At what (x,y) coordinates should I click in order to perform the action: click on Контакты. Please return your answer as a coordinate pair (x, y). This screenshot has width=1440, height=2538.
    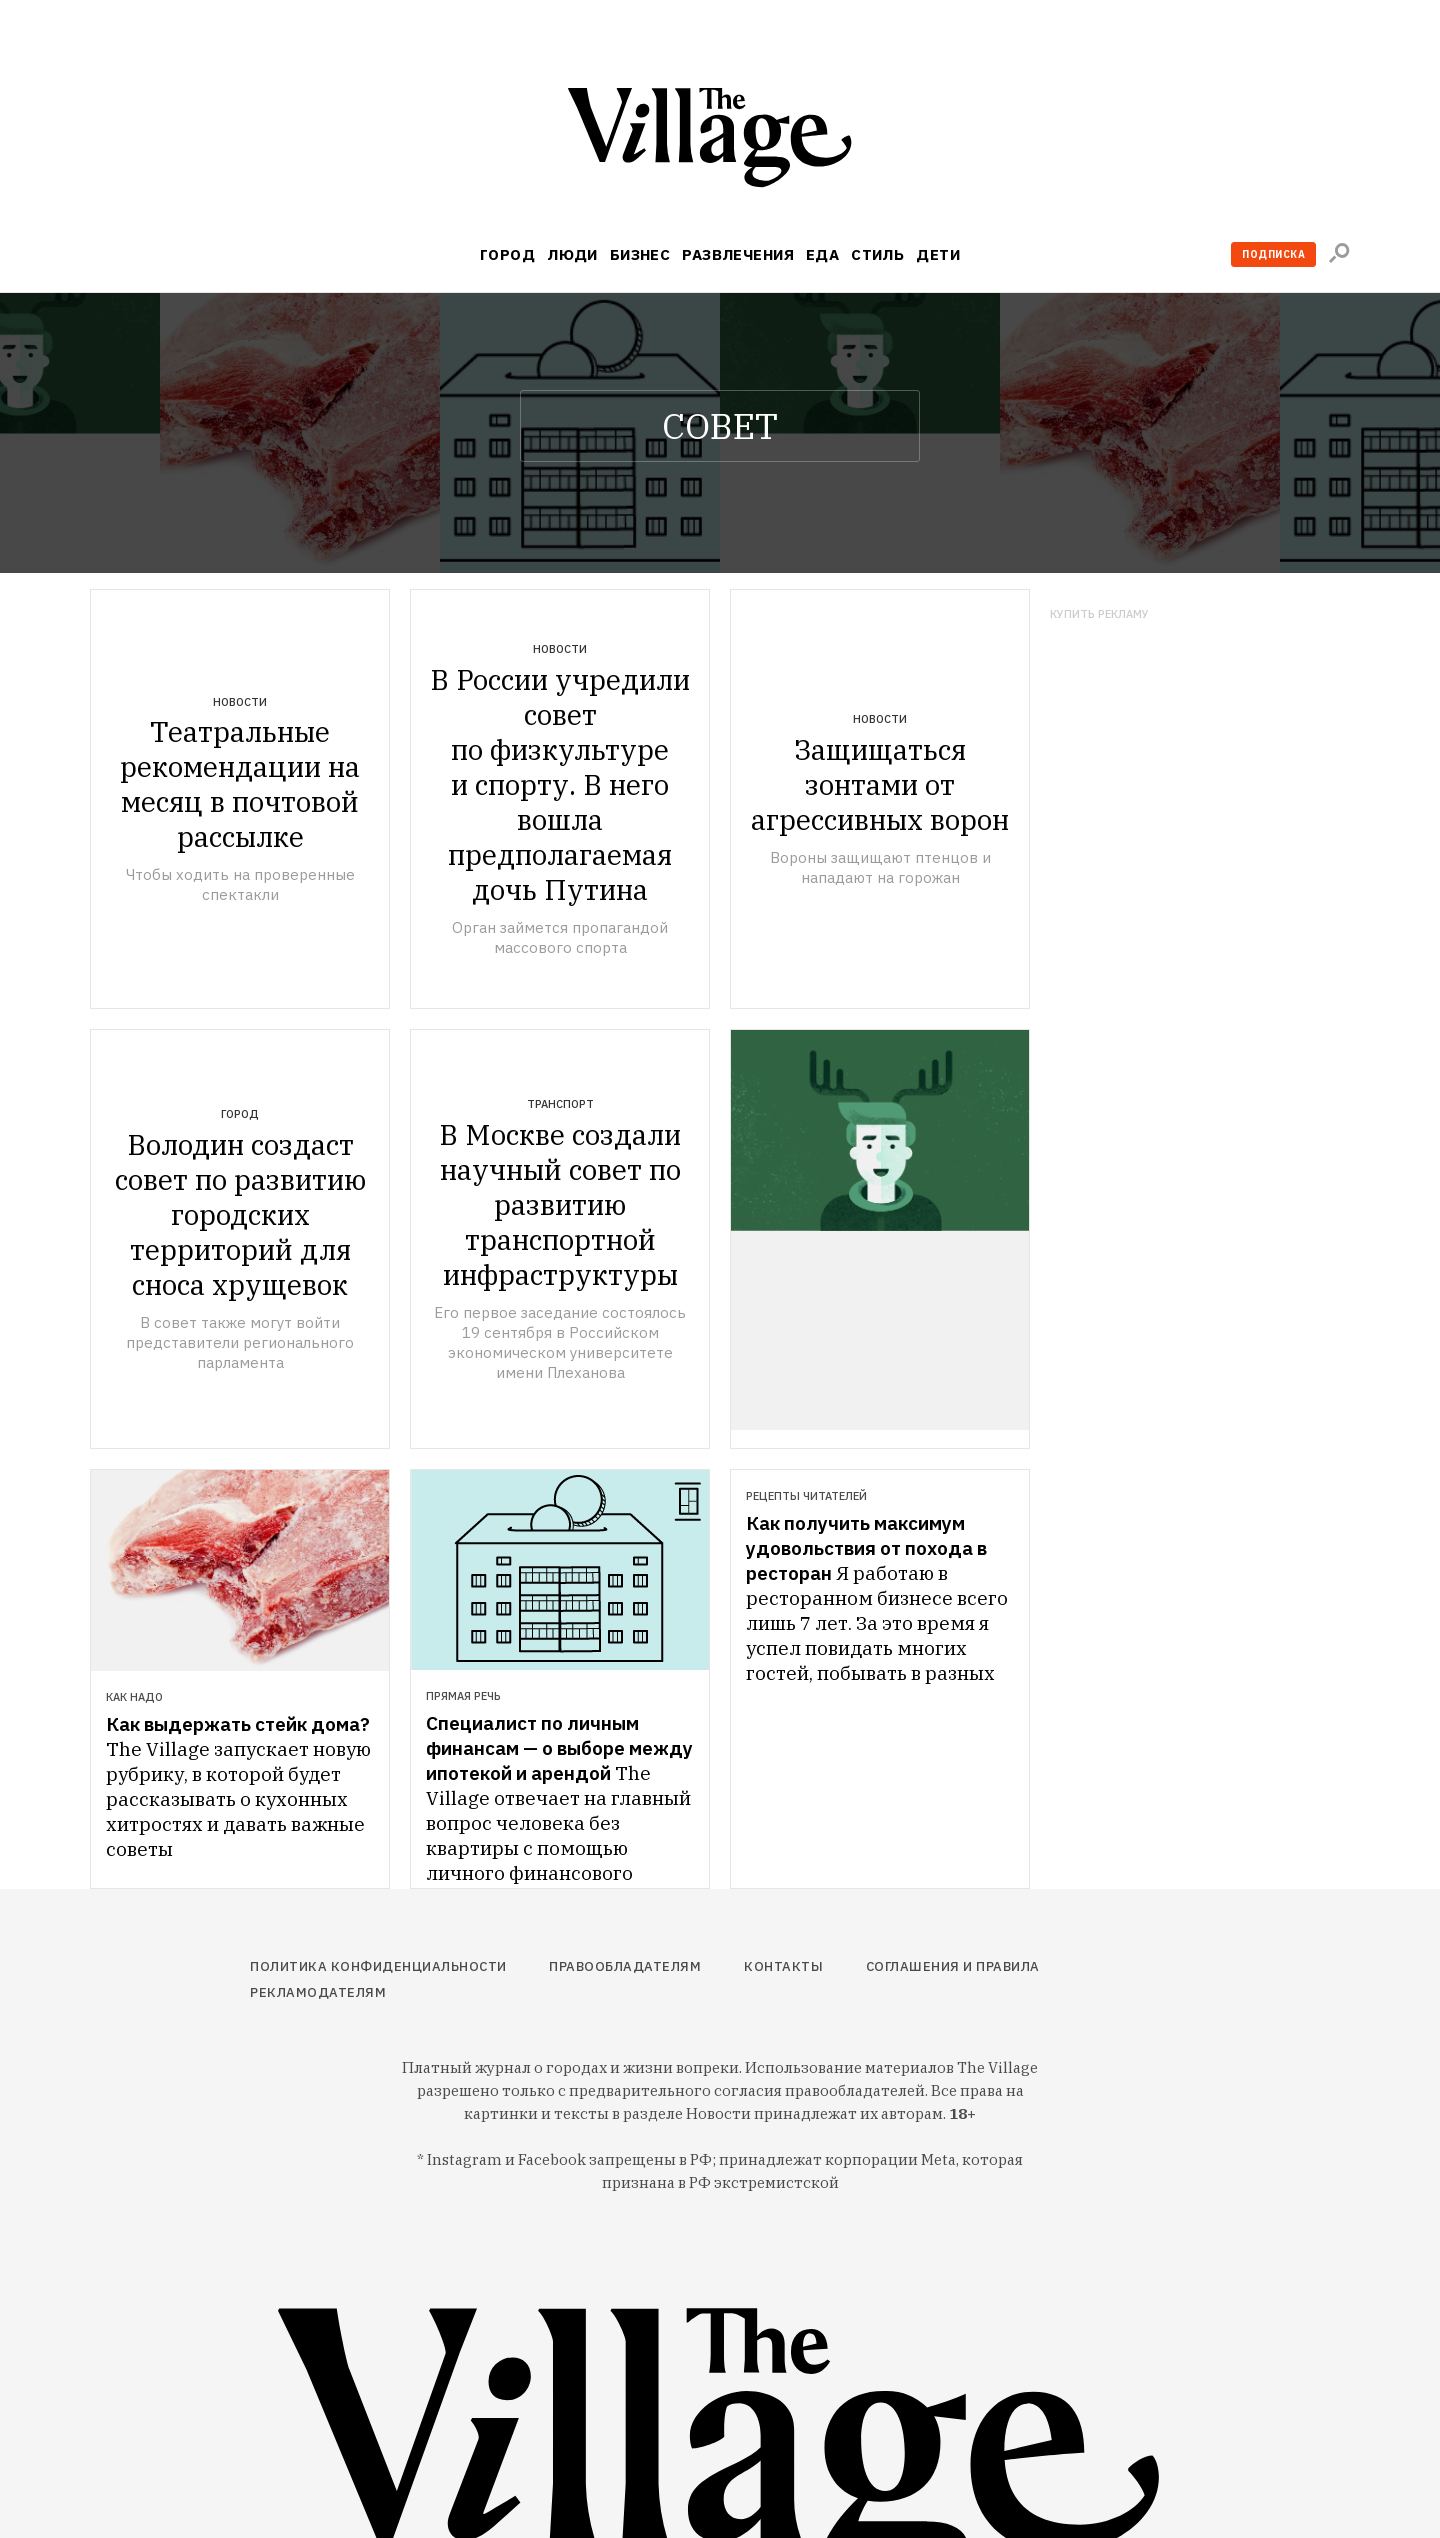
    Looking at the image, I should click on (783, 1966).